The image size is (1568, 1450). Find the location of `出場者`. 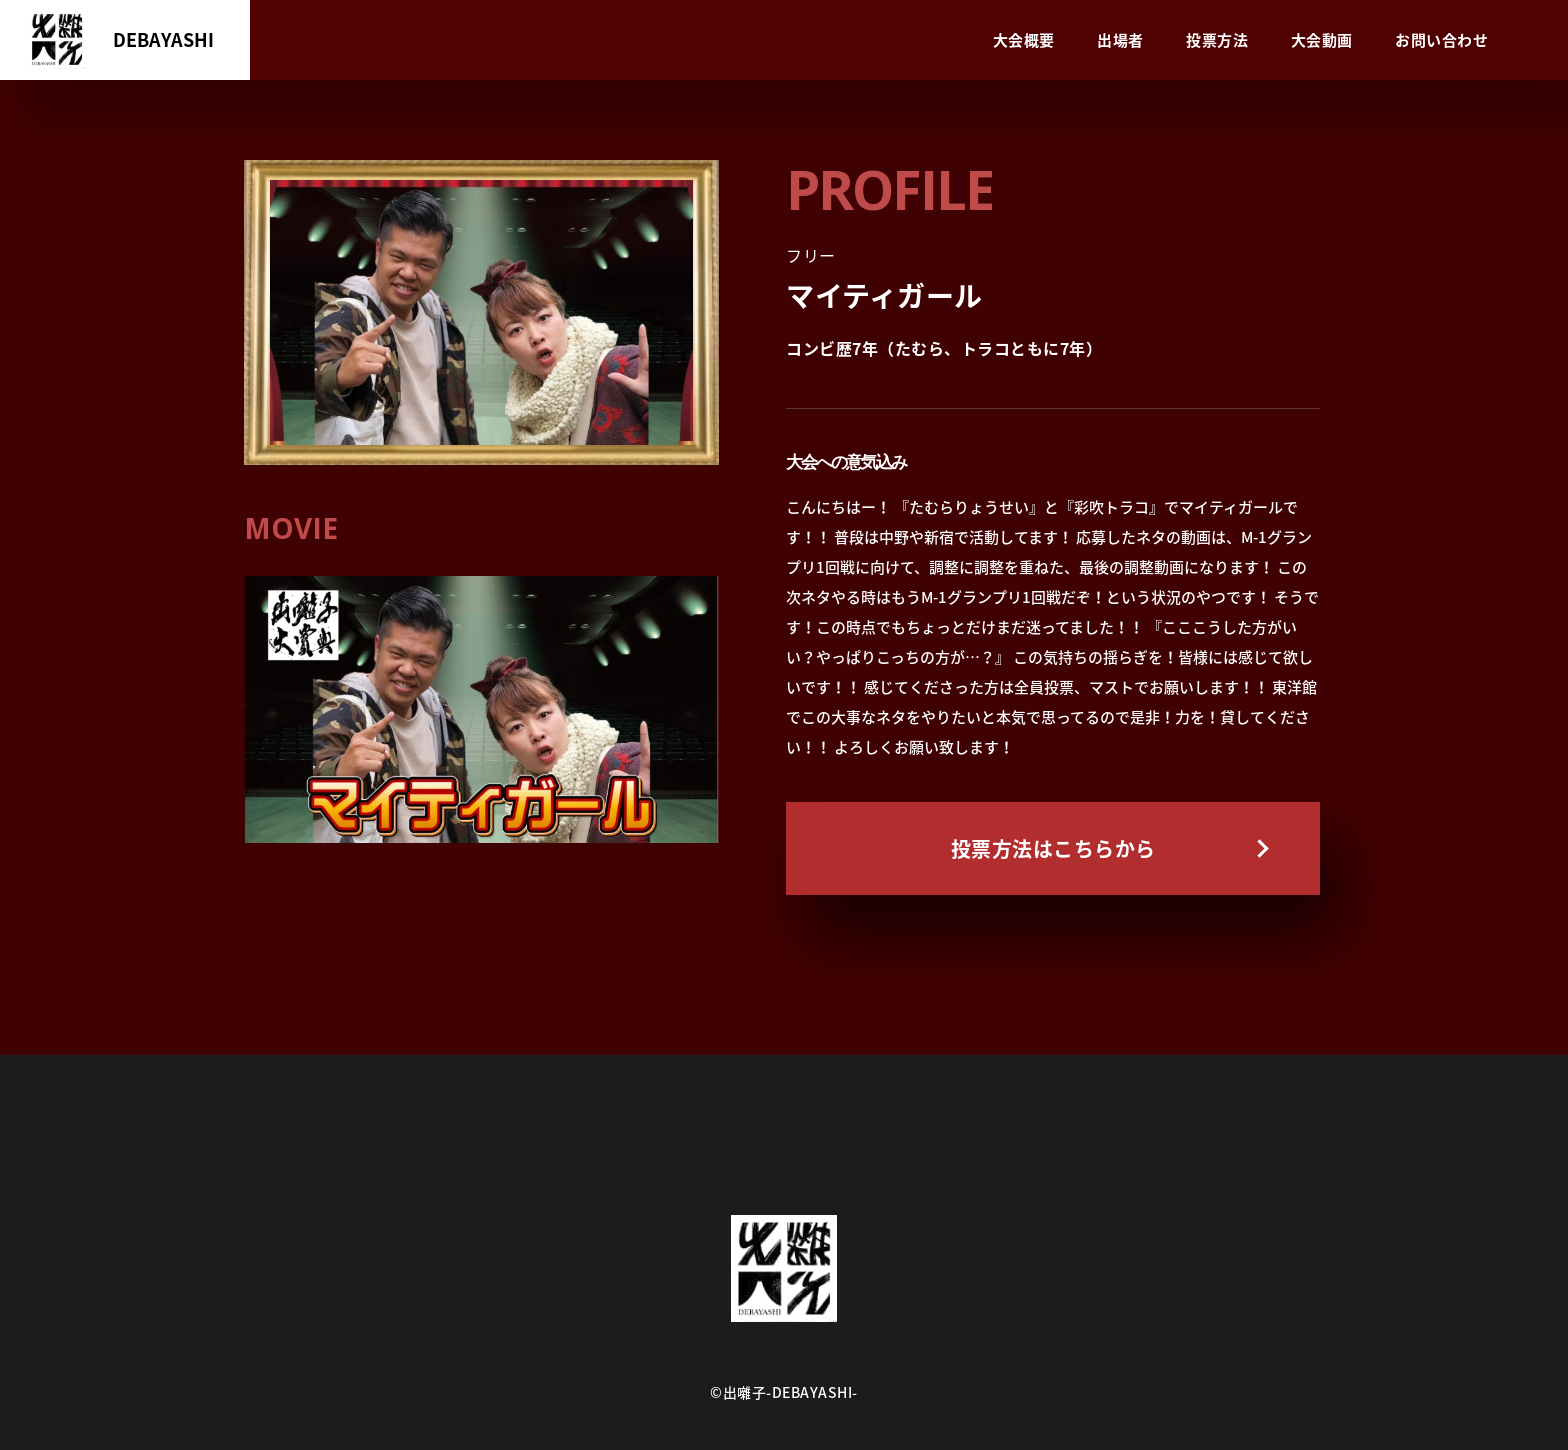

出場者 is located at coordinates (1120, 40).